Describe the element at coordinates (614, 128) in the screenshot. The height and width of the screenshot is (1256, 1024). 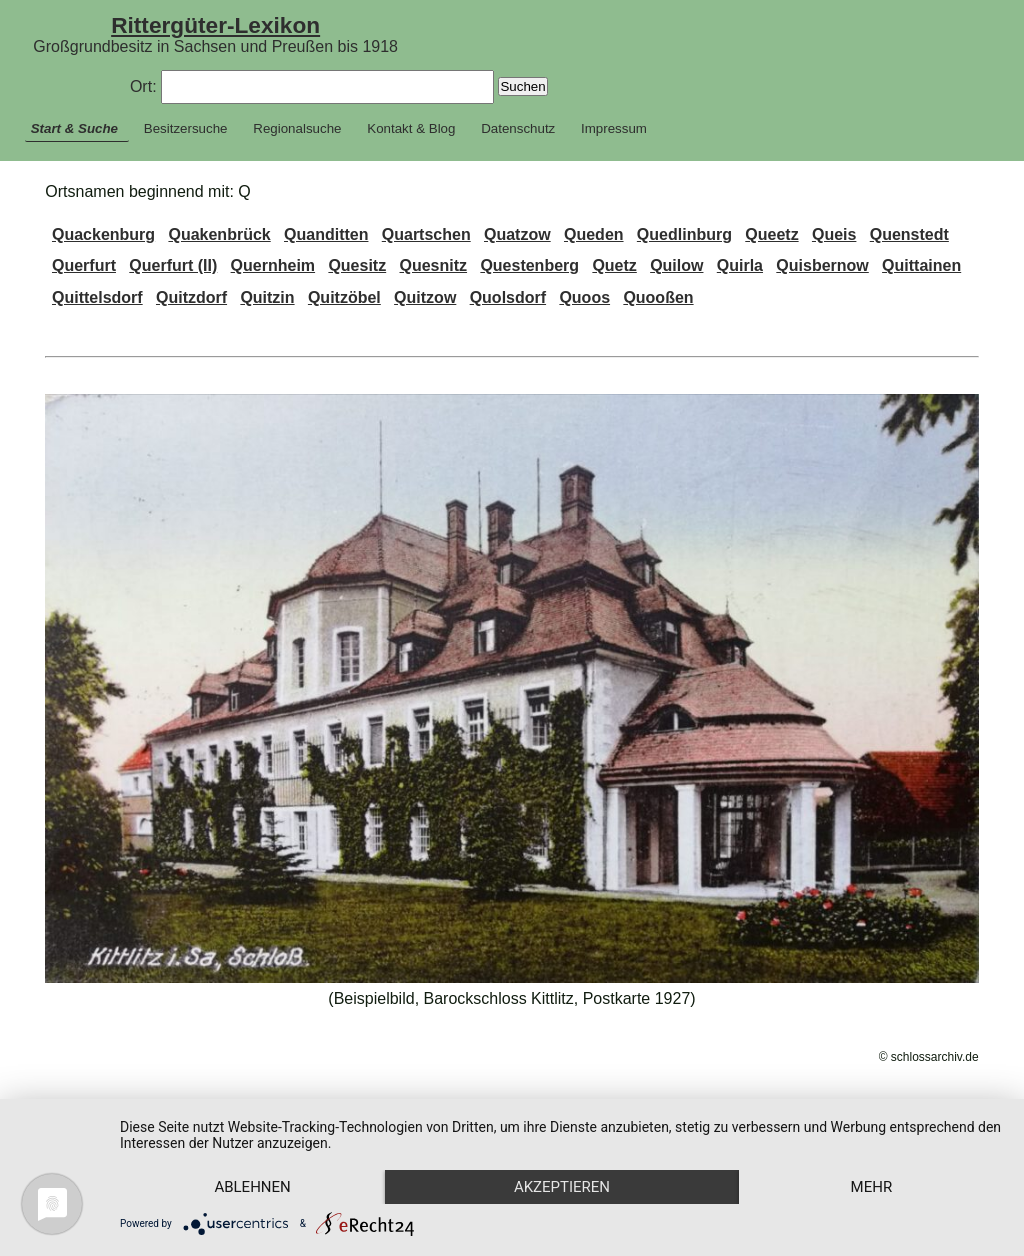
I see `Impressum` at that location.